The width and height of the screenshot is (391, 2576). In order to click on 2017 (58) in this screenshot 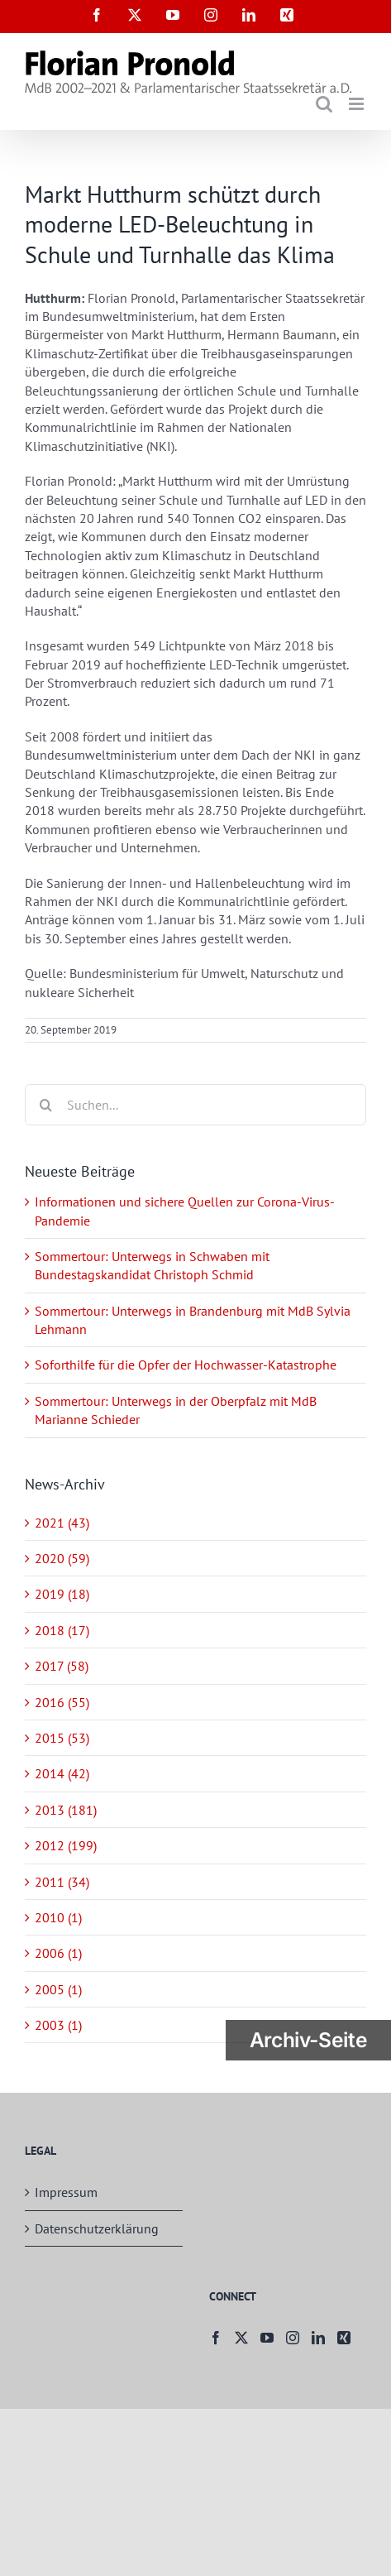, I will do `click(61, 1665)`.